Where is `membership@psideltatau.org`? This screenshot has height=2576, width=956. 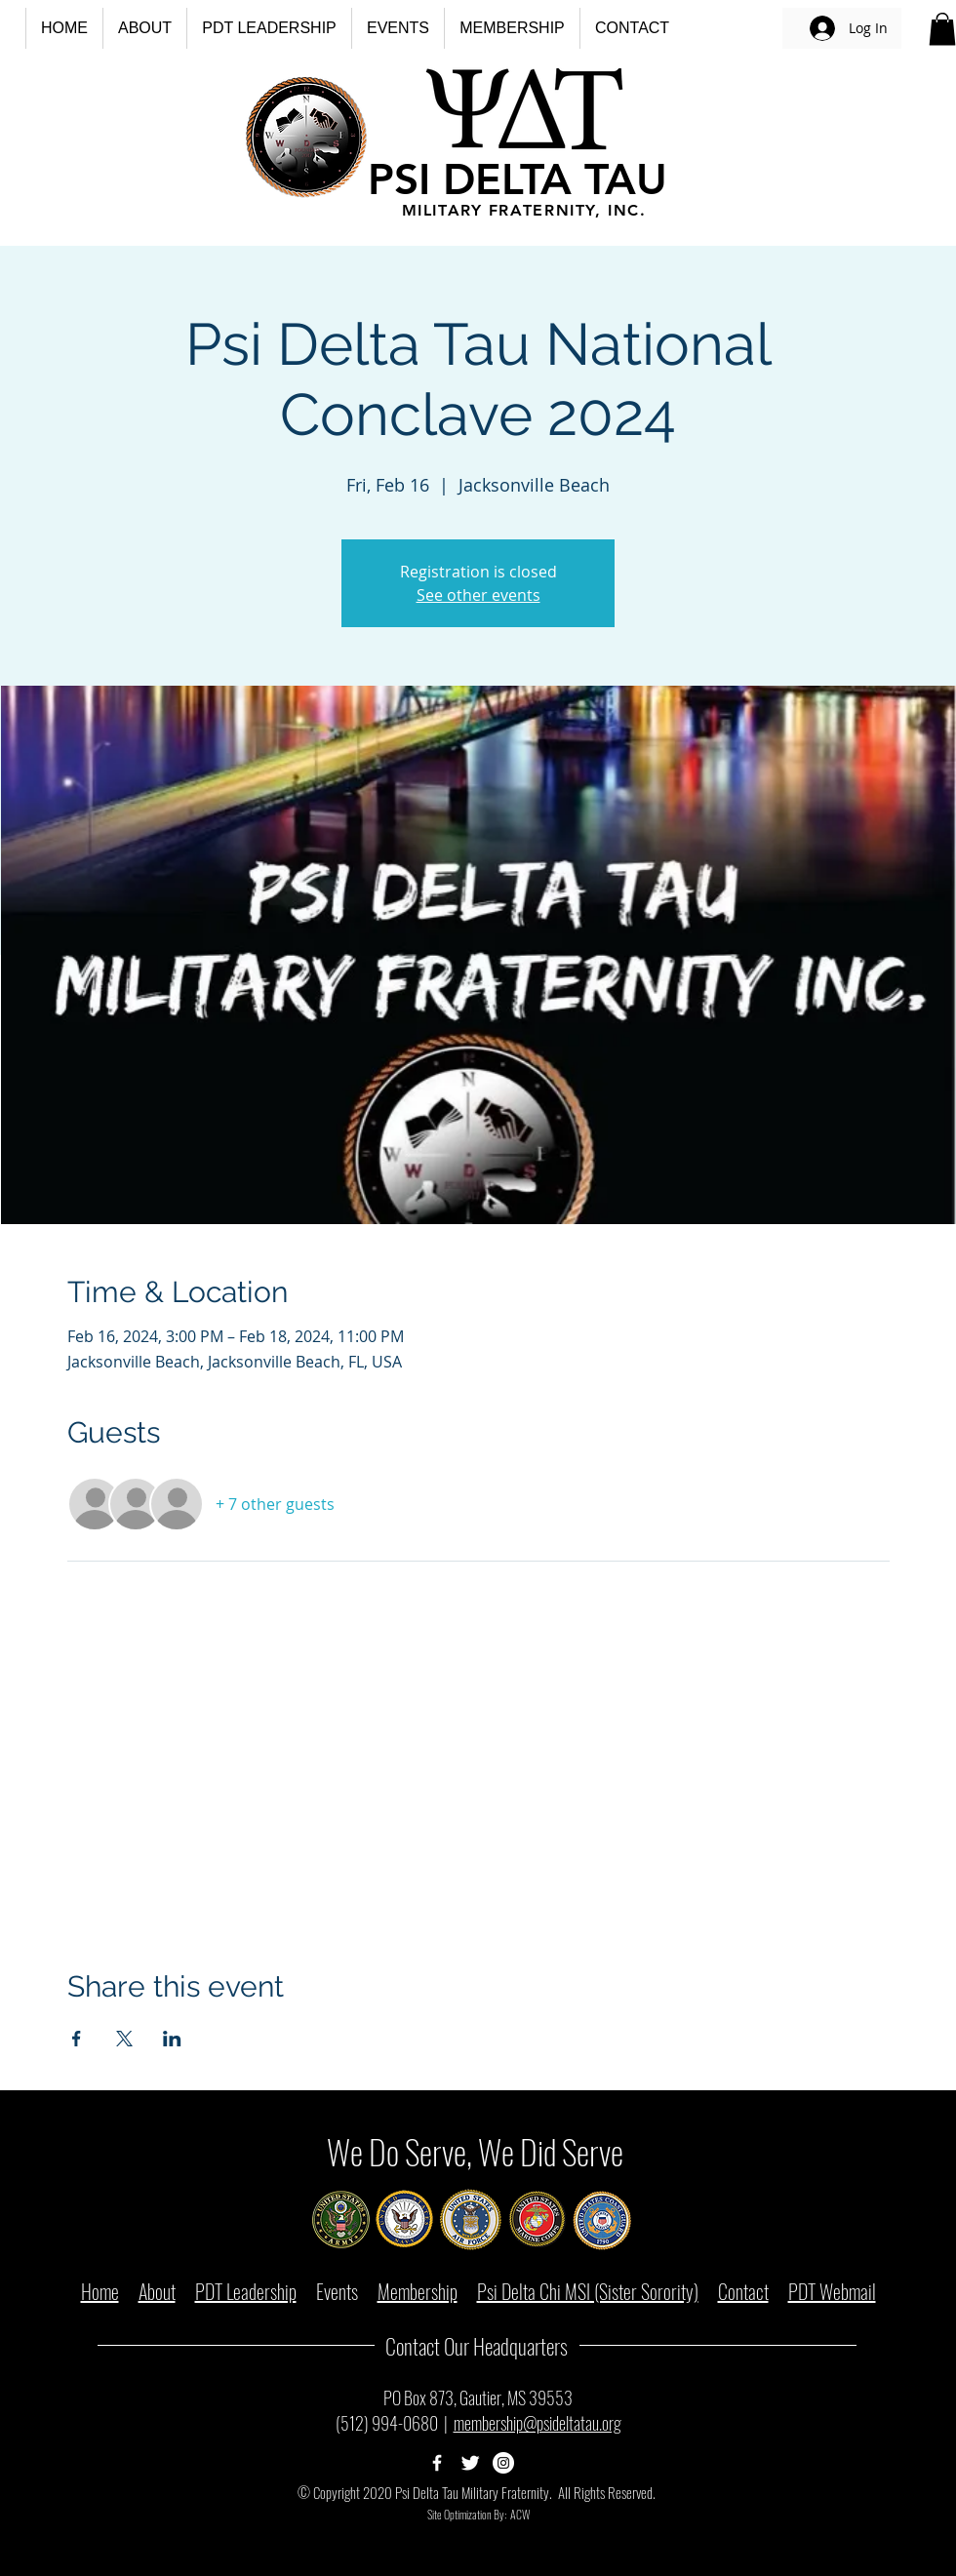
membership@psideltatau.org is located at coordinates (537, 2423).